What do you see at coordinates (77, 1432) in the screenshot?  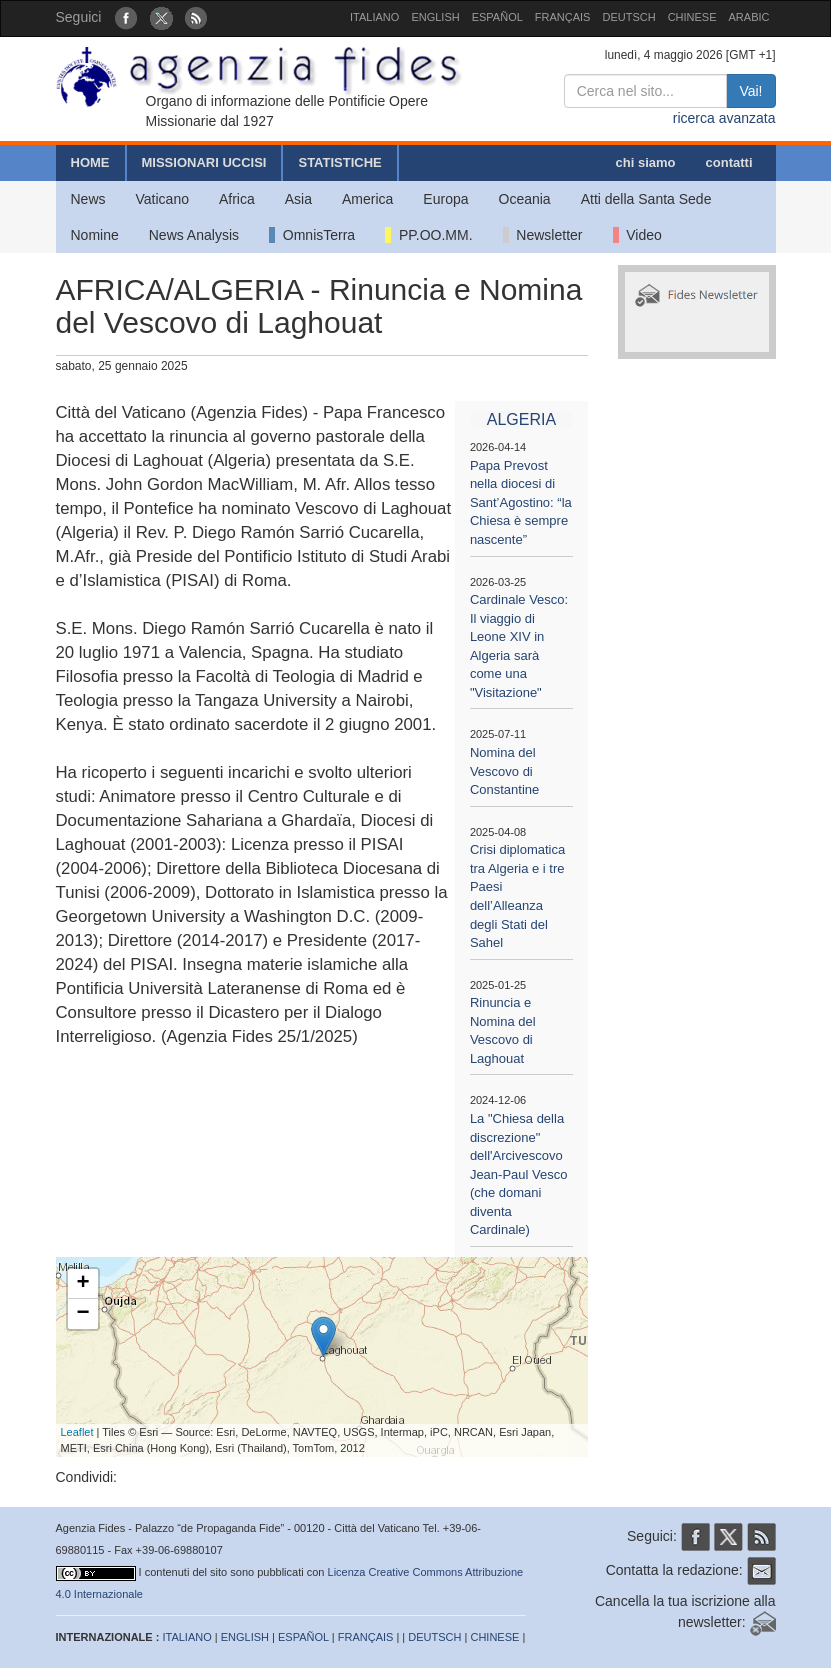 I see `Leaflet` at bounding box center [77, 1432].